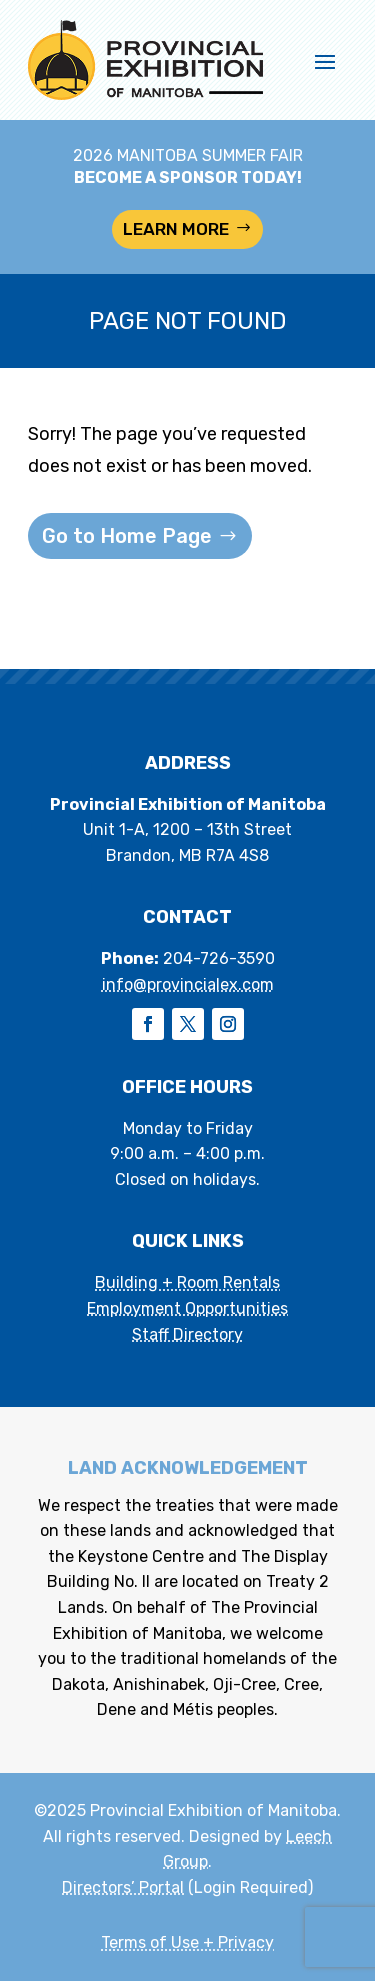 The width and height of the screenshot is (375, 1981). I want to click on Terms of Use + Privacy, so click(187, 1942).